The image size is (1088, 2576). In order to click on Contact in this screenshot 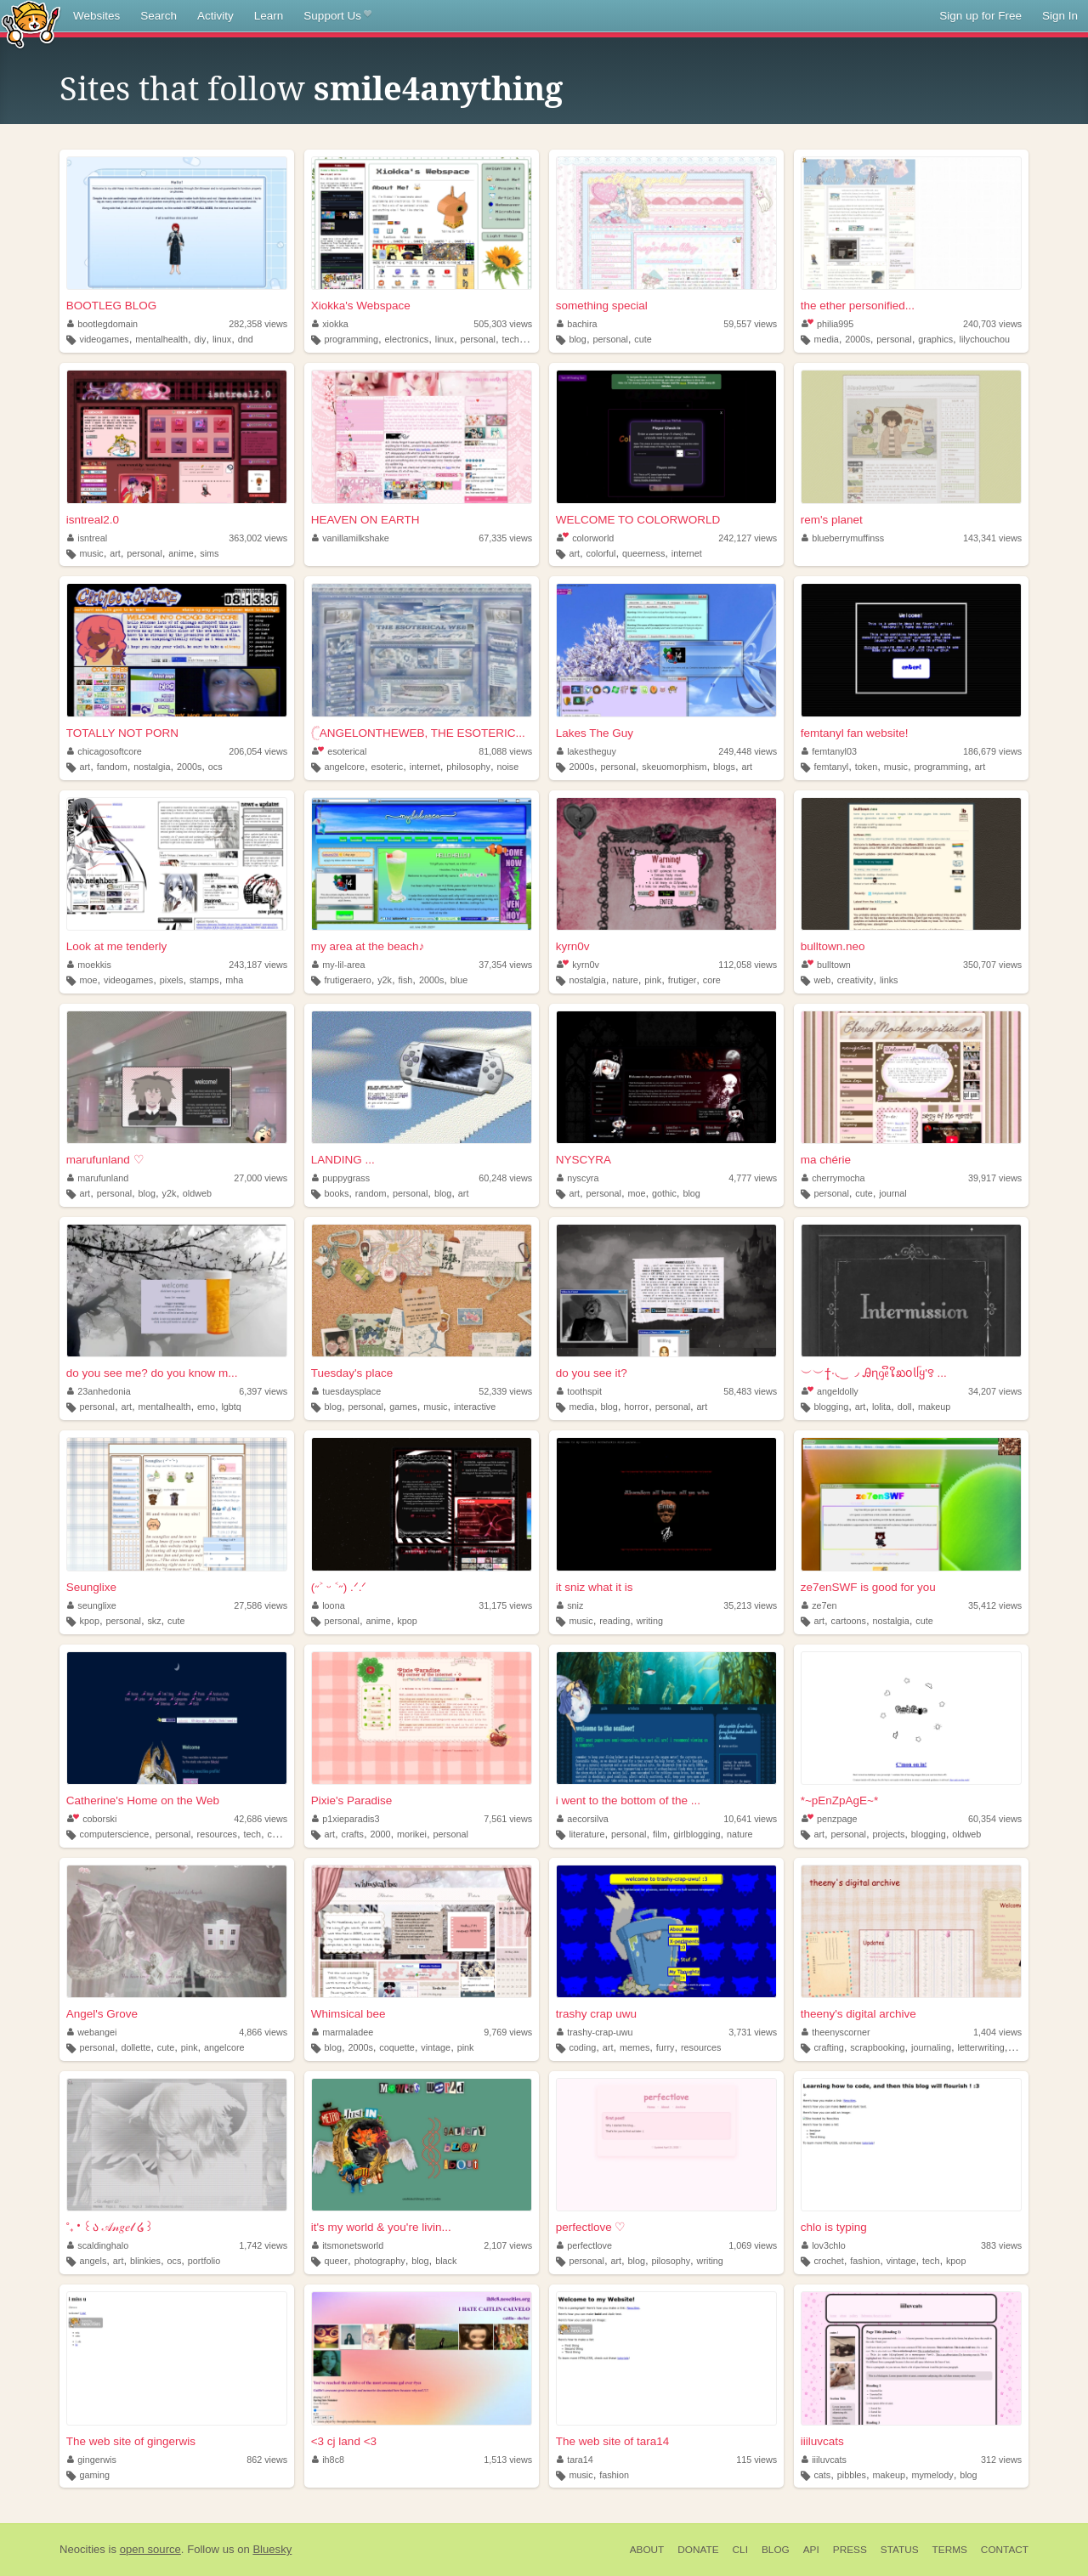, I will do `click(1004, 2550)`.